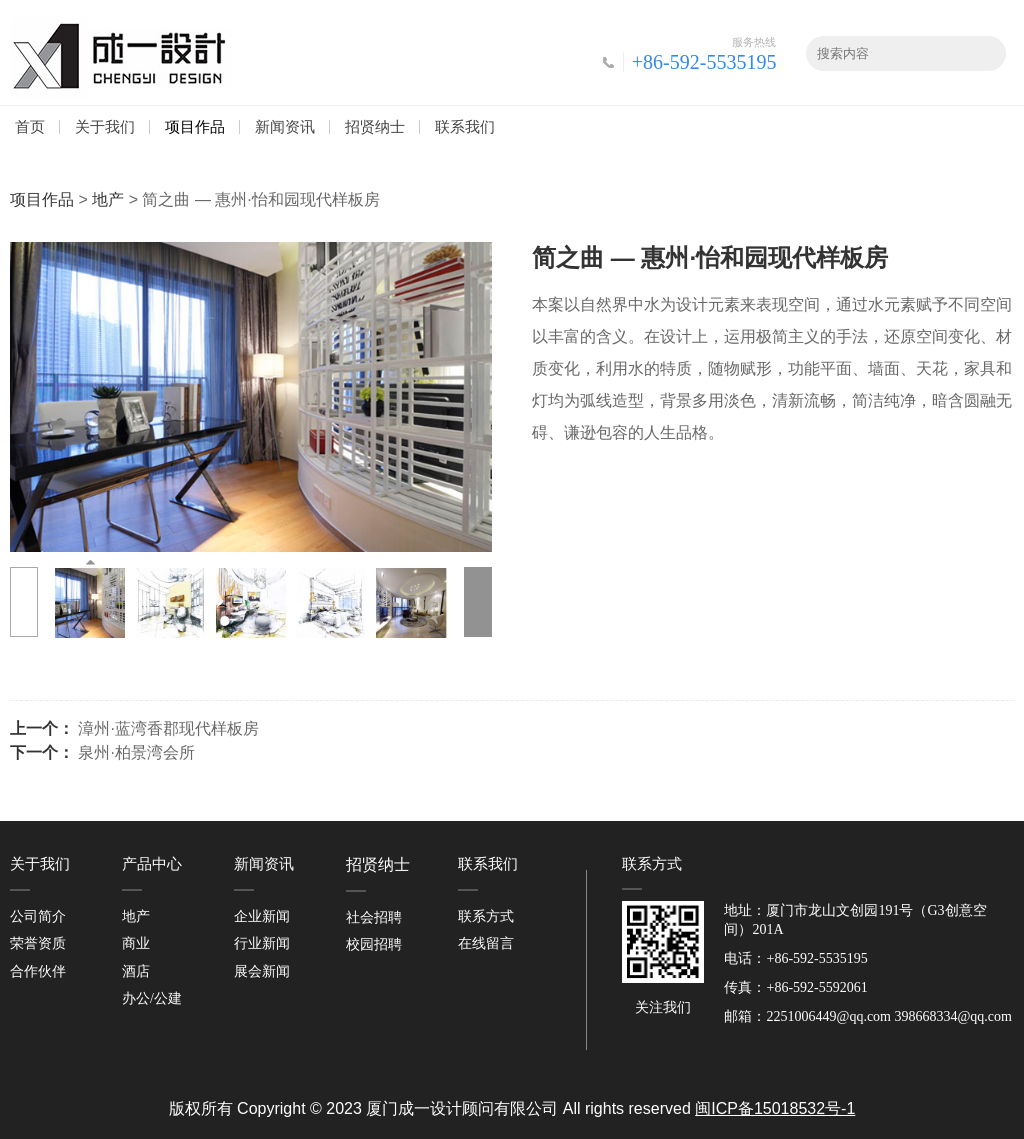 Image resolution: width=1024 pixels, height=1139 pixels. I want to click on 漳州·蓝湾香郡现代样板房, so click(168, 728).